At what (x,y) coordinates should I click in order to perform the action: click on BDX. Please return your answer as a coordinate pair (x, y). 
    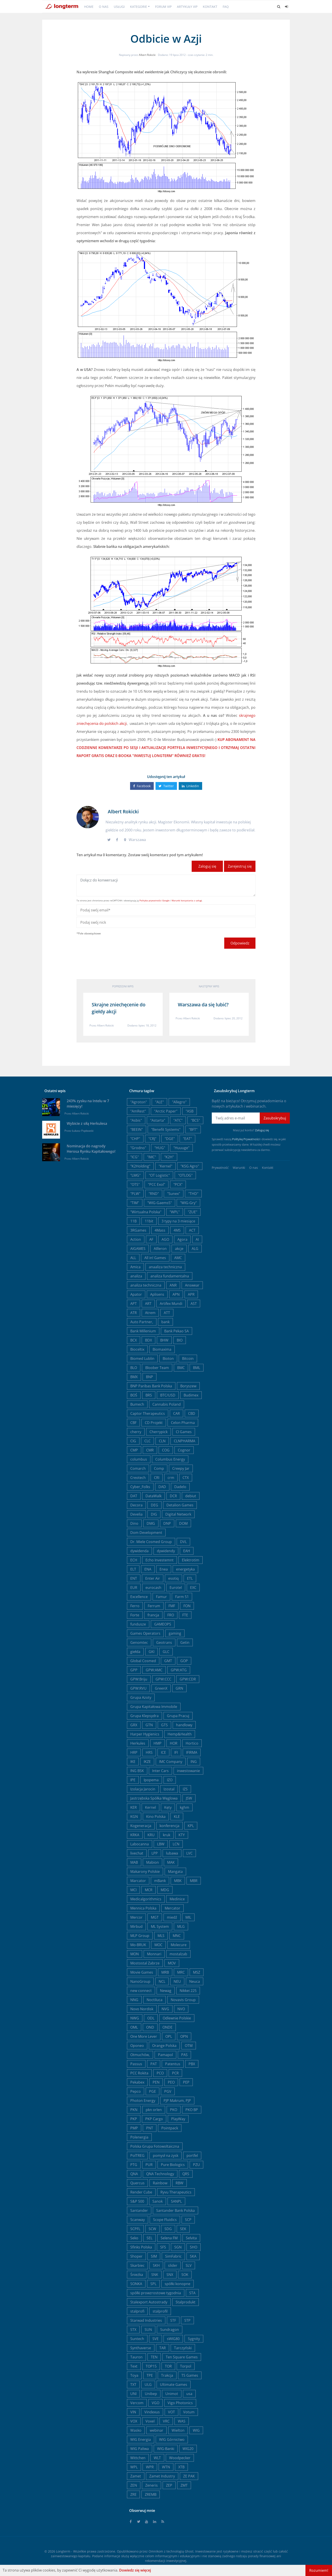
    Looking at the image, I should click on (148, 1340).